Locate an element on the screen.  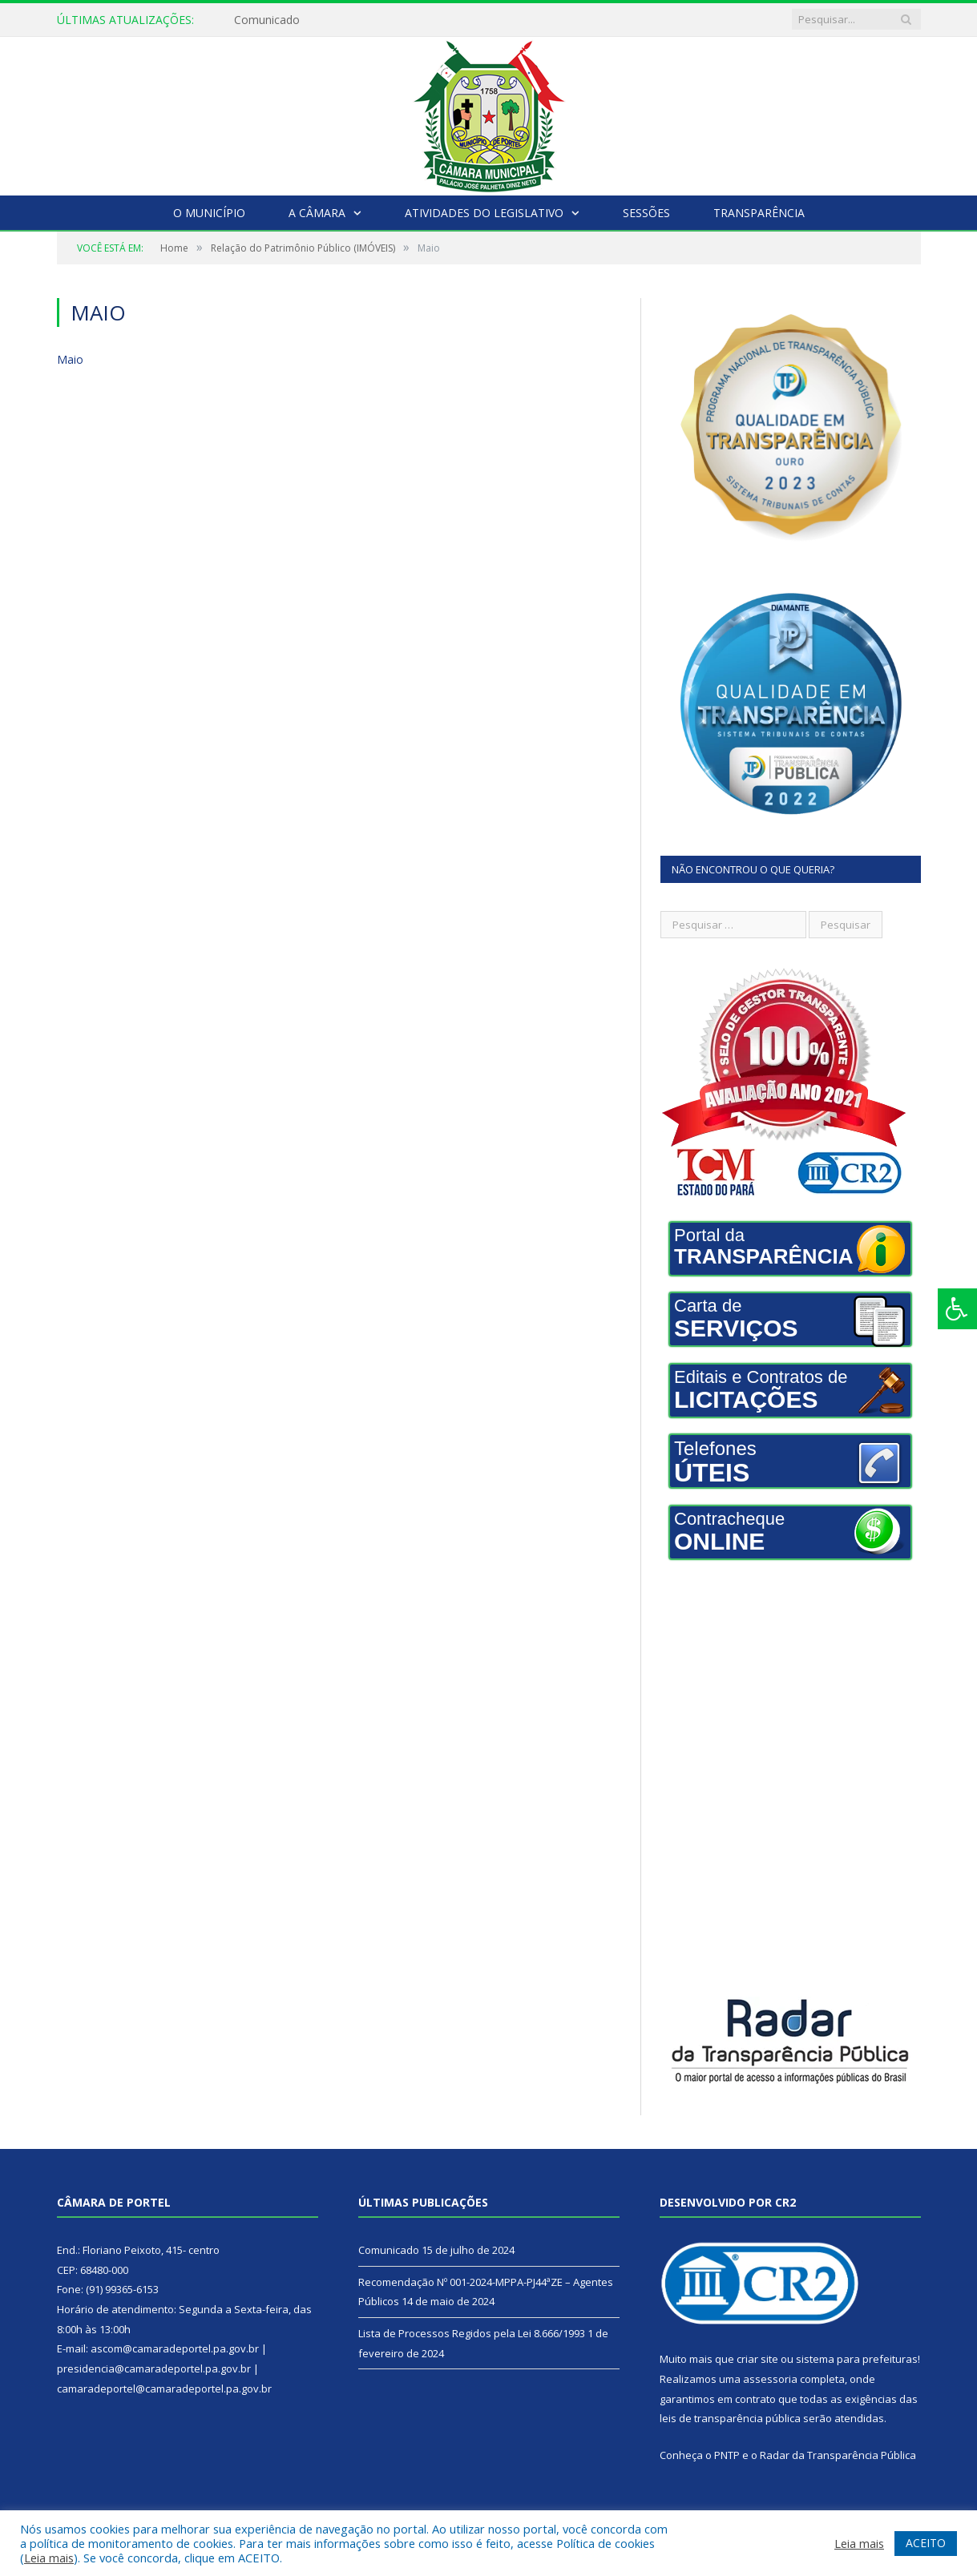
Lista de Processos Regidos pela Lei 8.666/1993 is located at coordinates (471, 2333).